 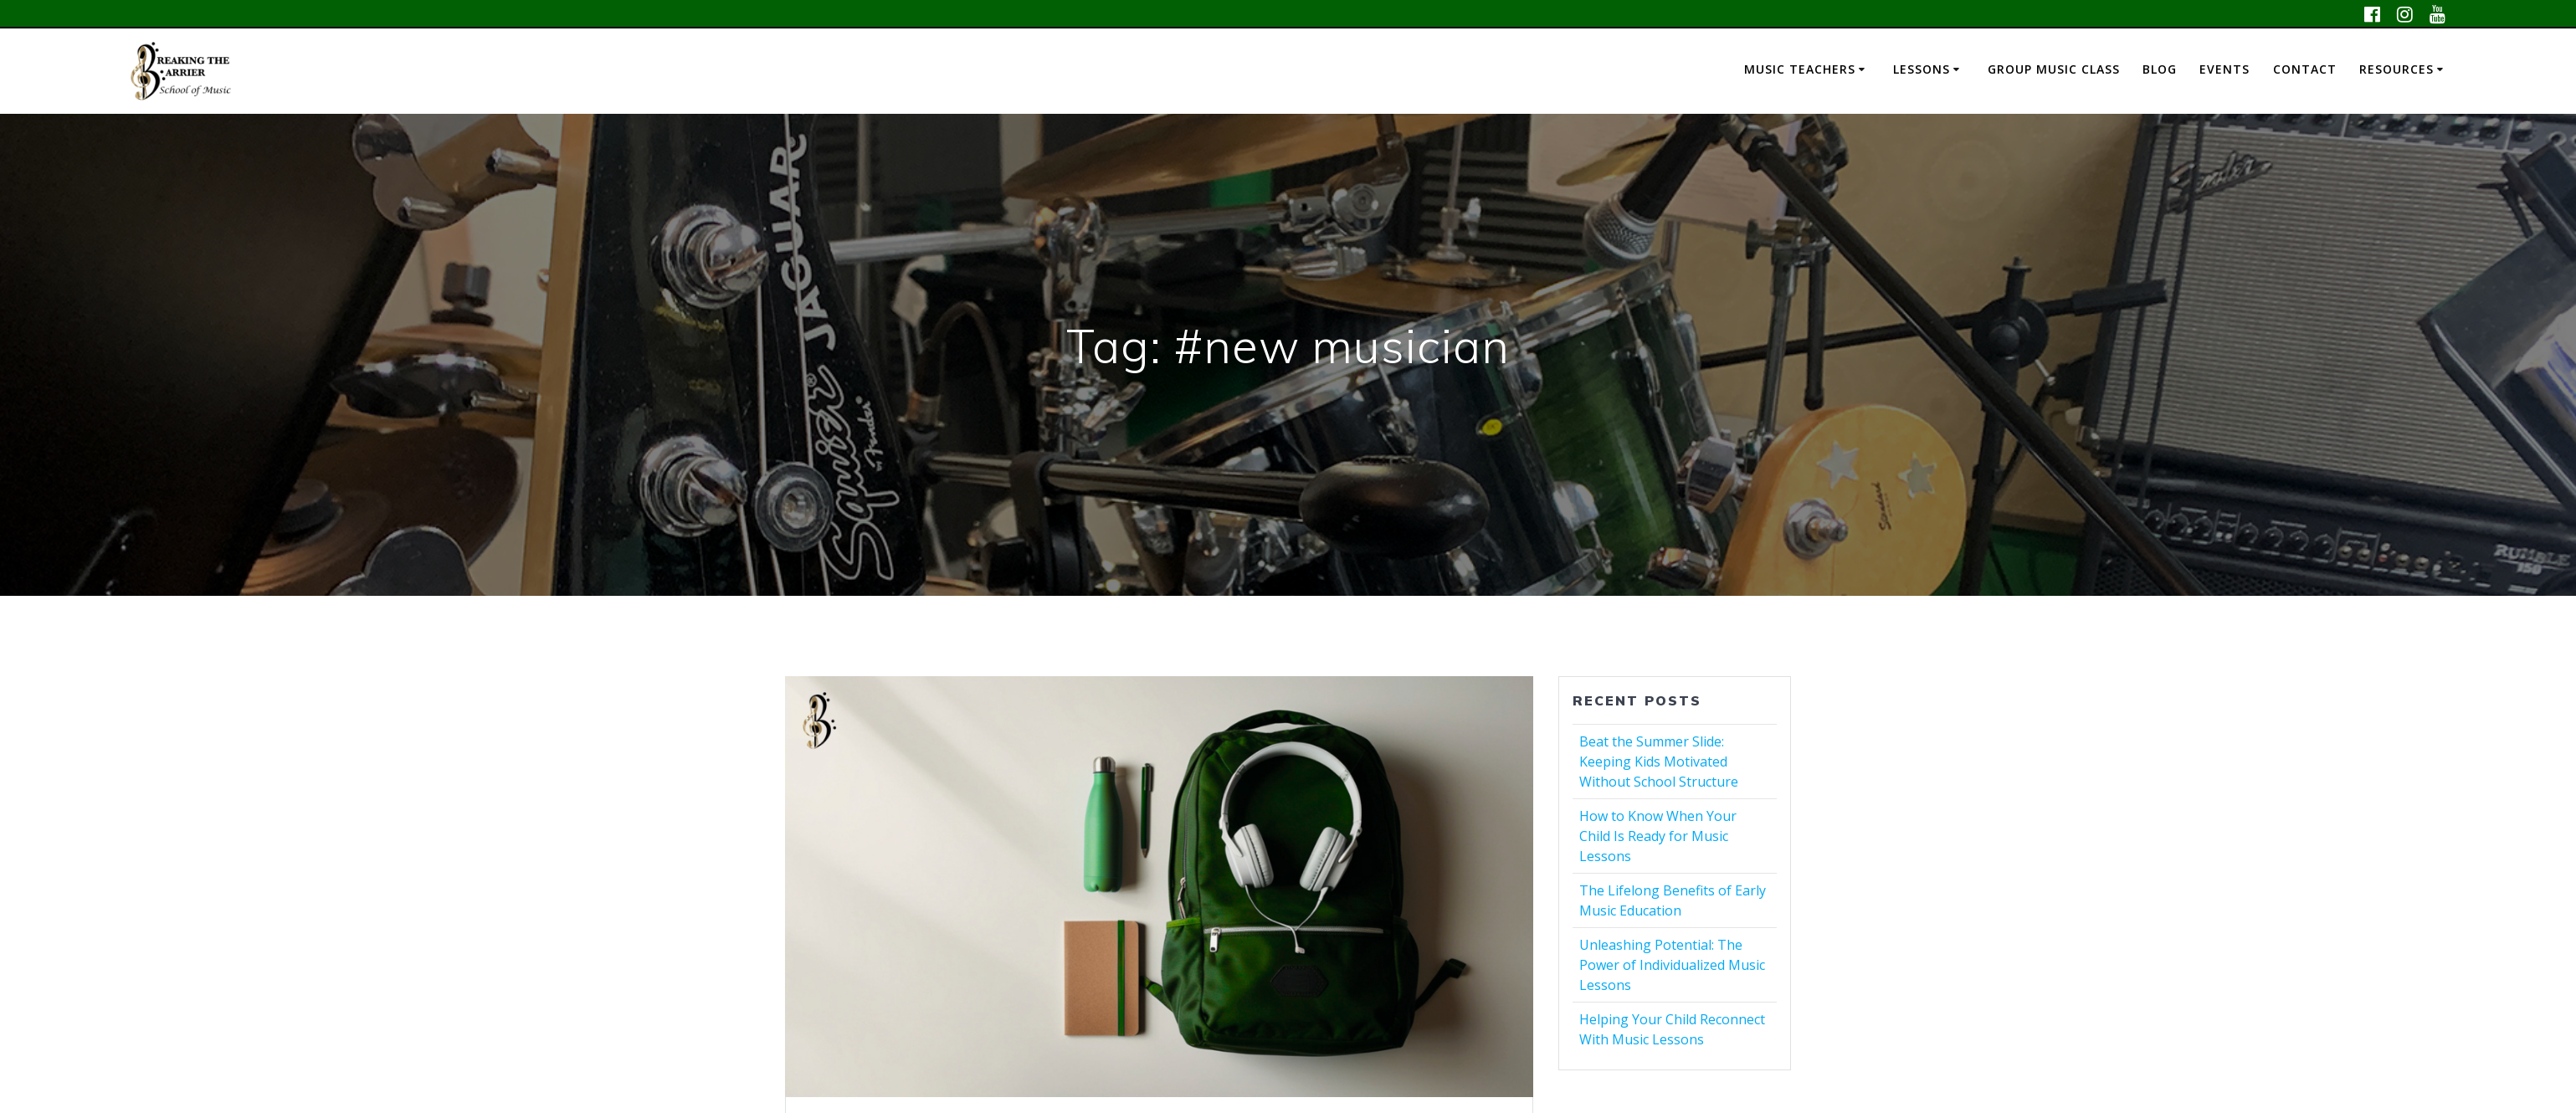 What do you see at coordinates (1799, 69) in the screenshot?
I see `Music Teachers` at bounding box center [1799, 69].